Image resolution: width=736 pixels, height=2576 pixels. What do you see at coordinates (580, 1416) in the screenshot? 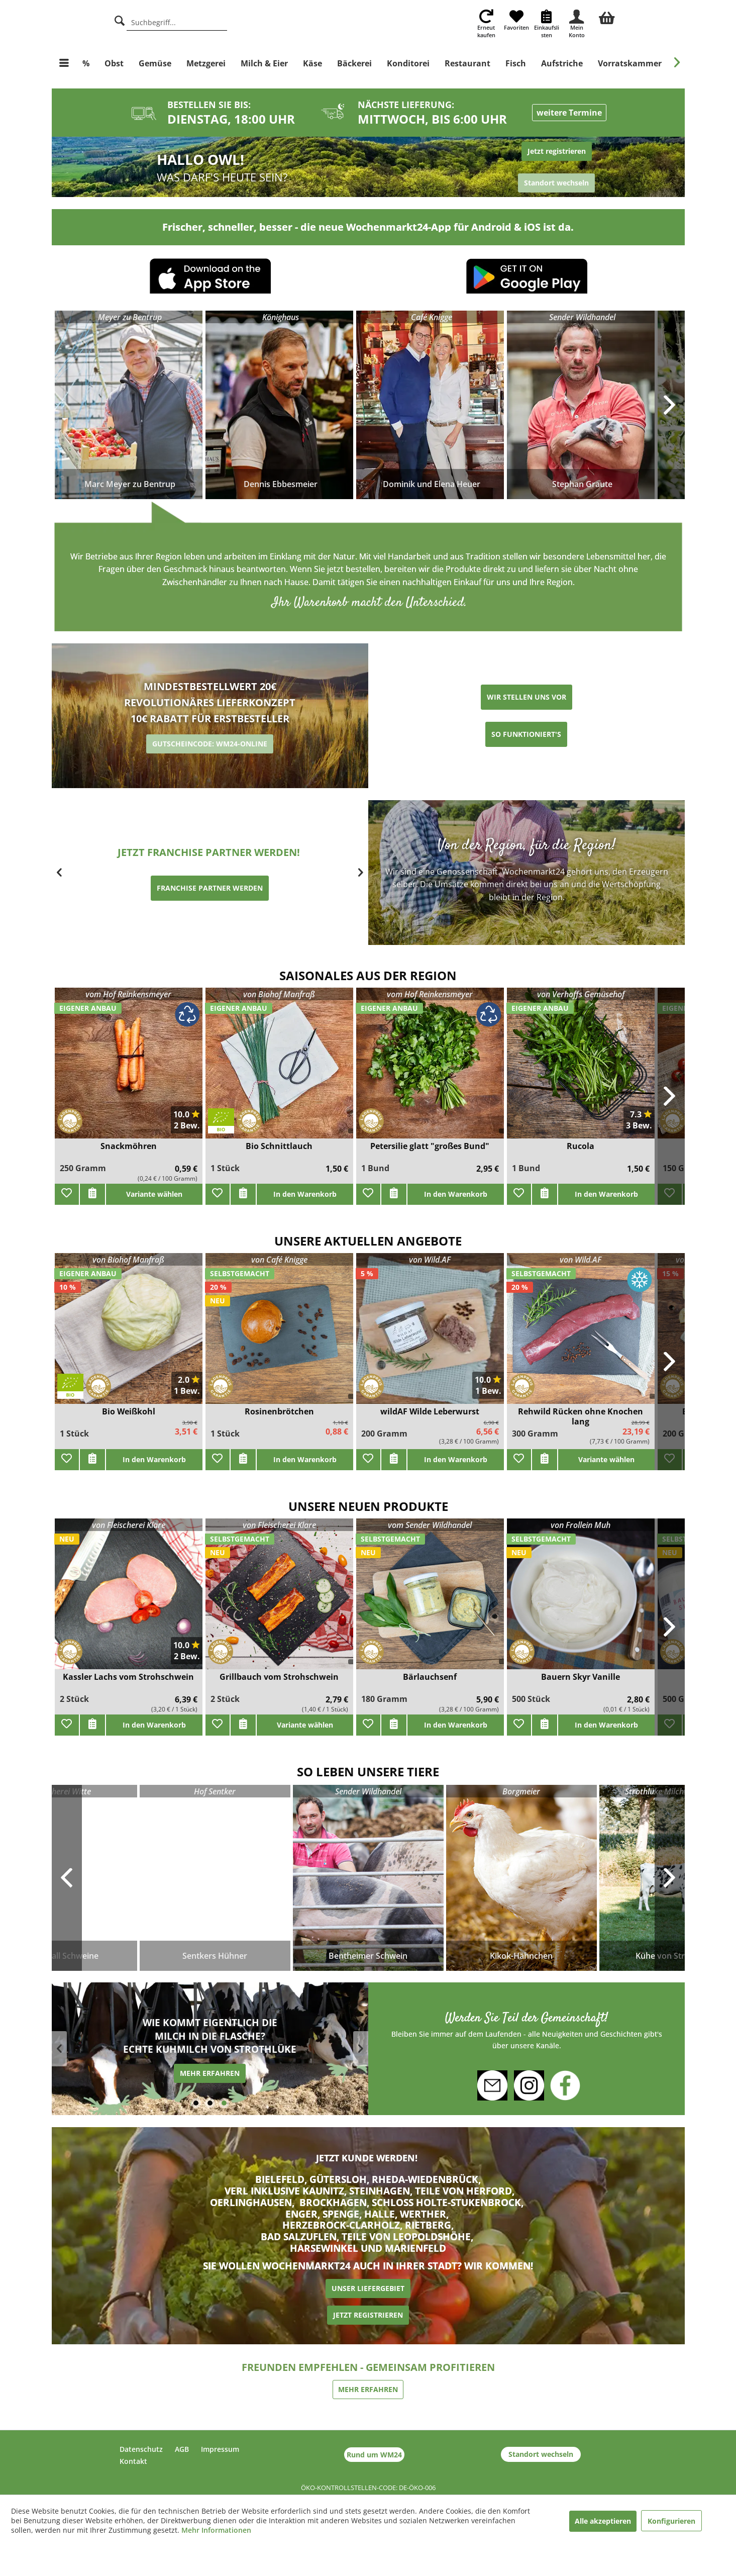
I see `Rehwild Rücken ohne Knochen lang` at bounding box center [580, 1416].